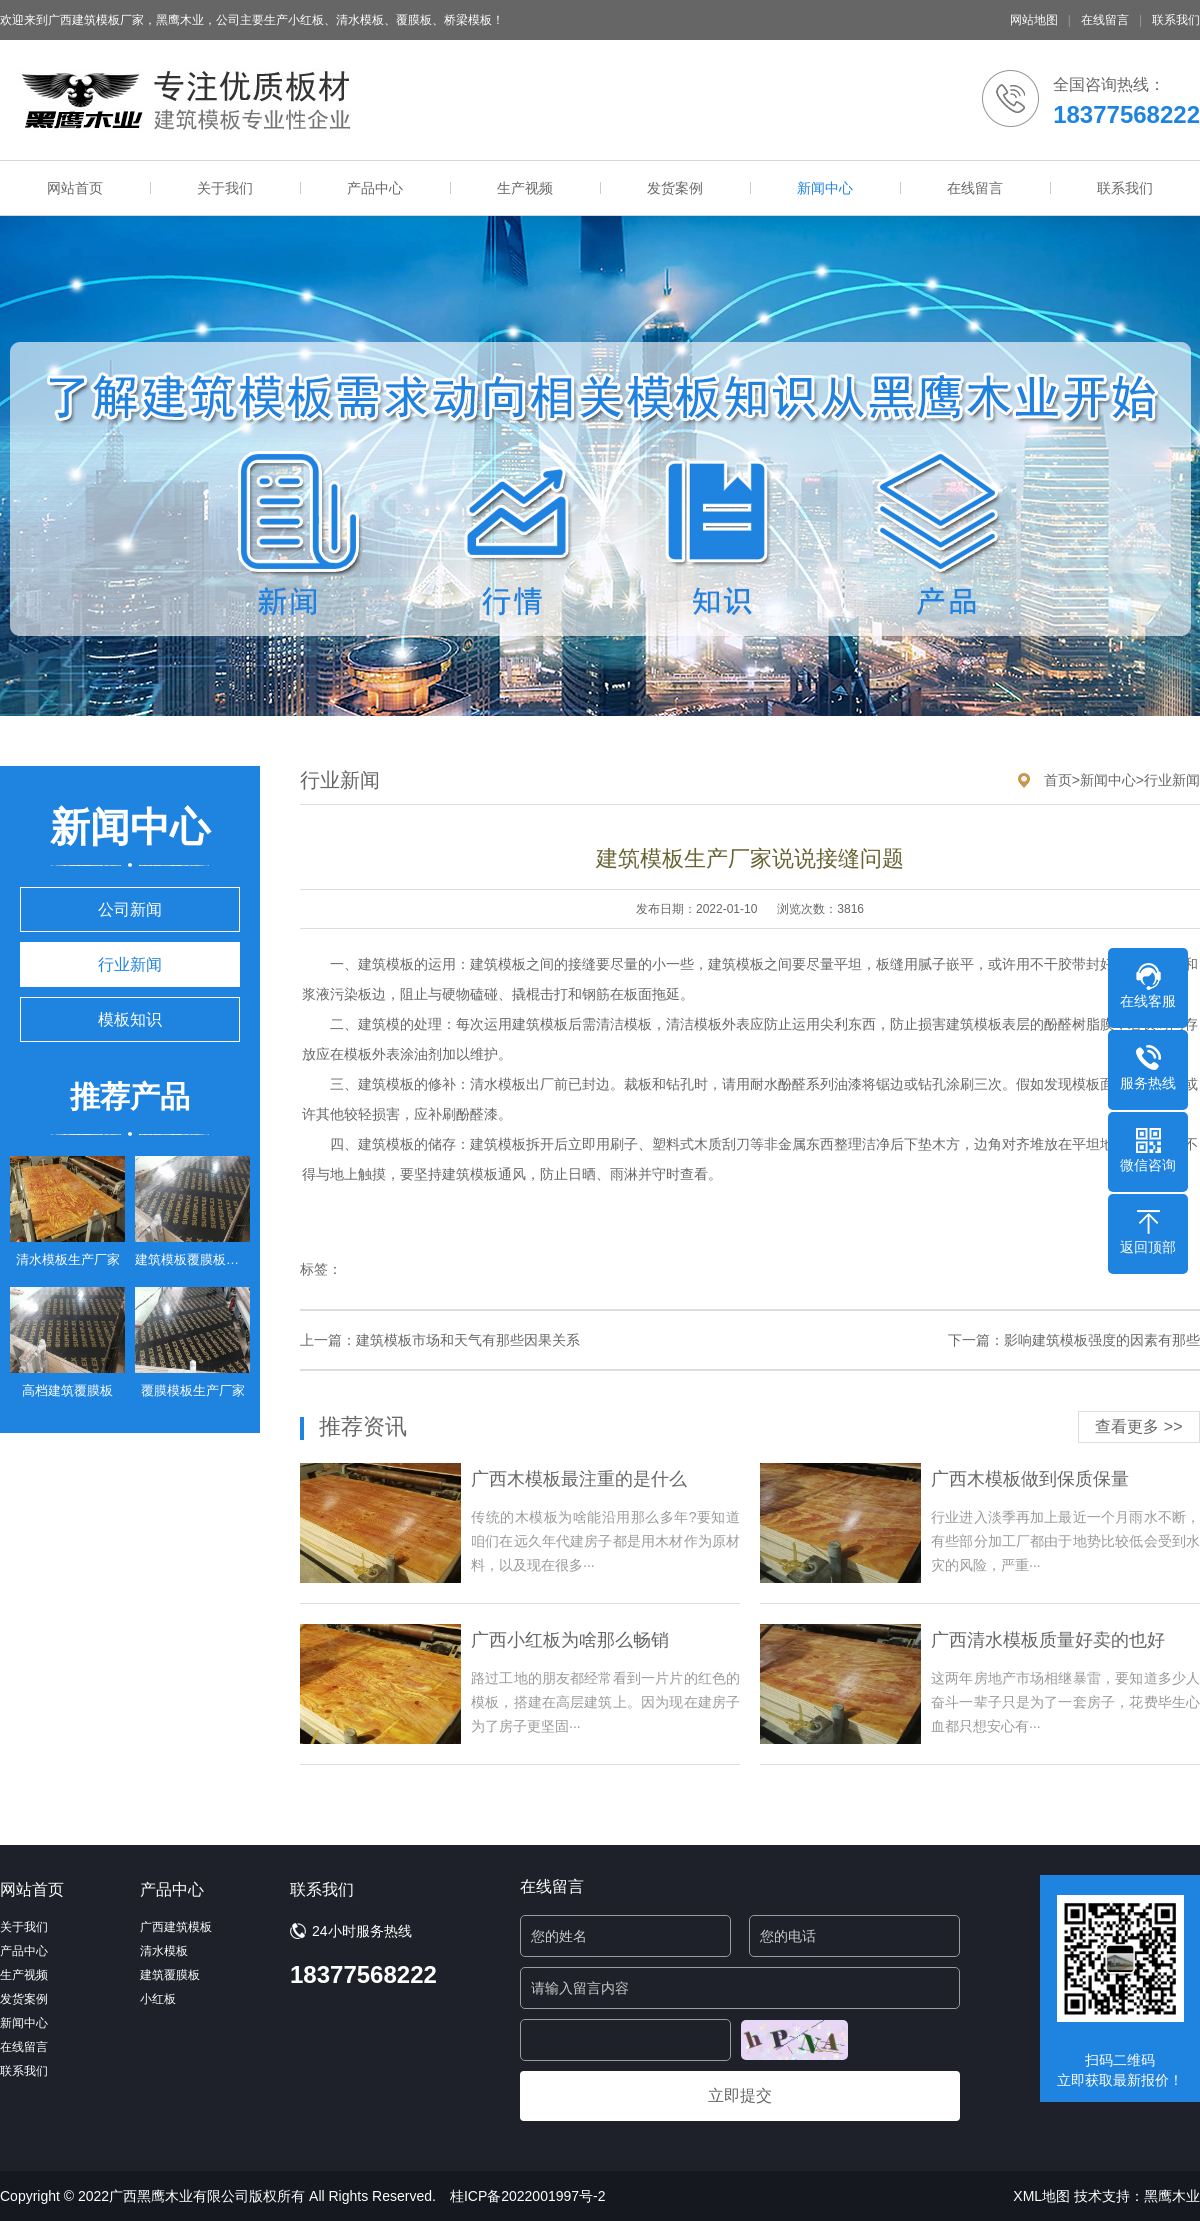 Image resolution: width=1200 pixels, height=2221 pixels. What do you see at coordinates (1041, 2196) in the screenshot?
I see `XML地图` at bounding box center [1041, 2196].